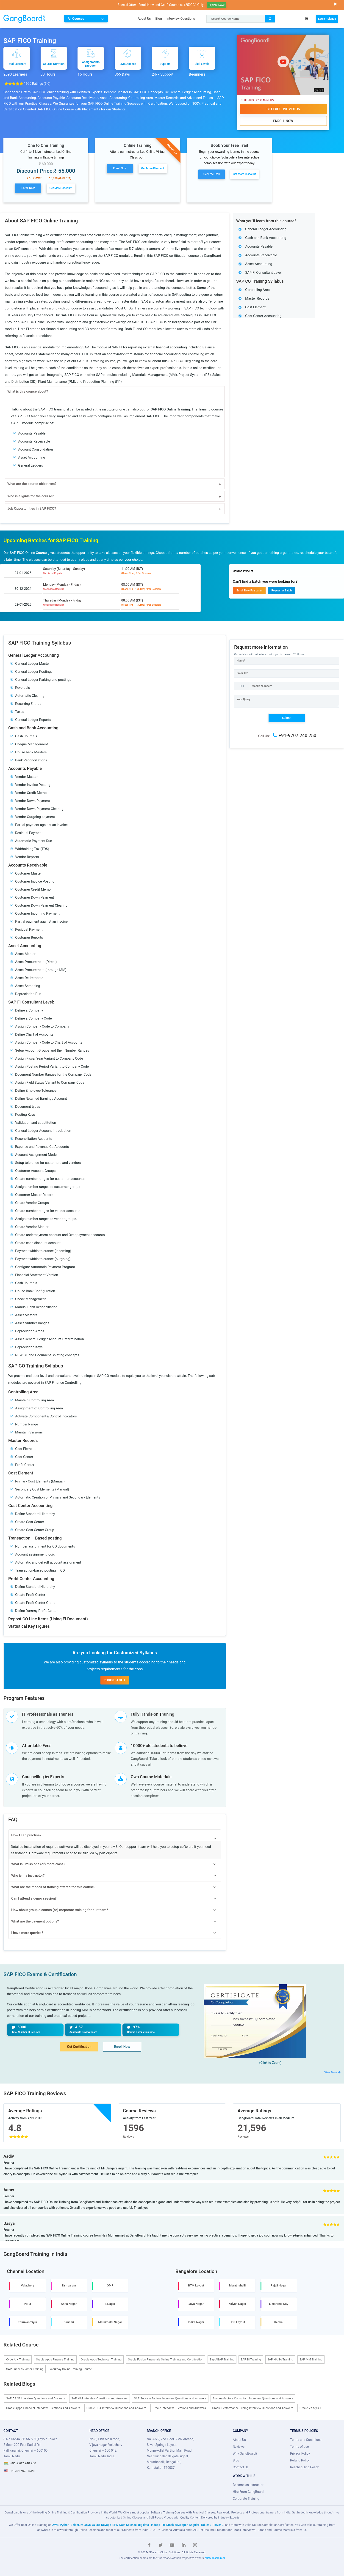 The height and width of the screenshot is (2576, 344). Describe the element at coordinates (115, 1680) in the screenshot. I see `Request a Call` at that location.